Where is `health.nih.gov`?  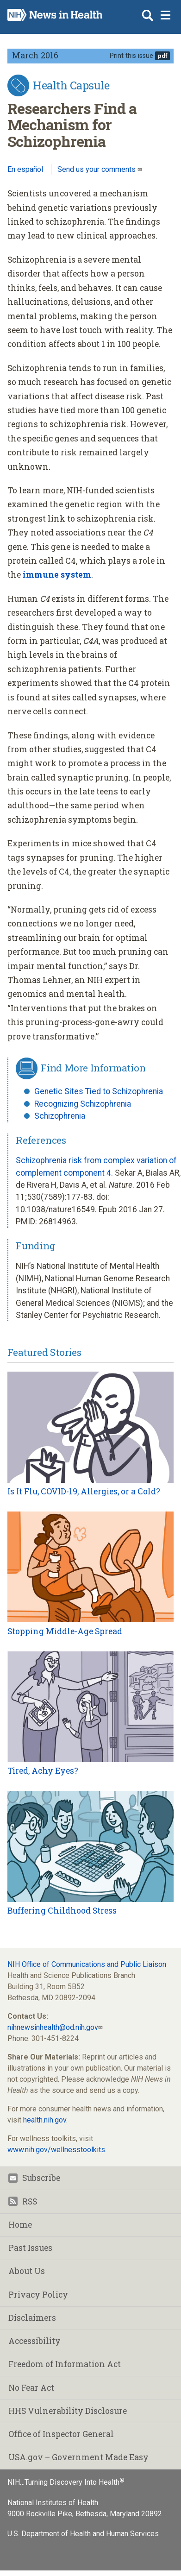
health.nih.gov is located at coordinates (44, 2120).